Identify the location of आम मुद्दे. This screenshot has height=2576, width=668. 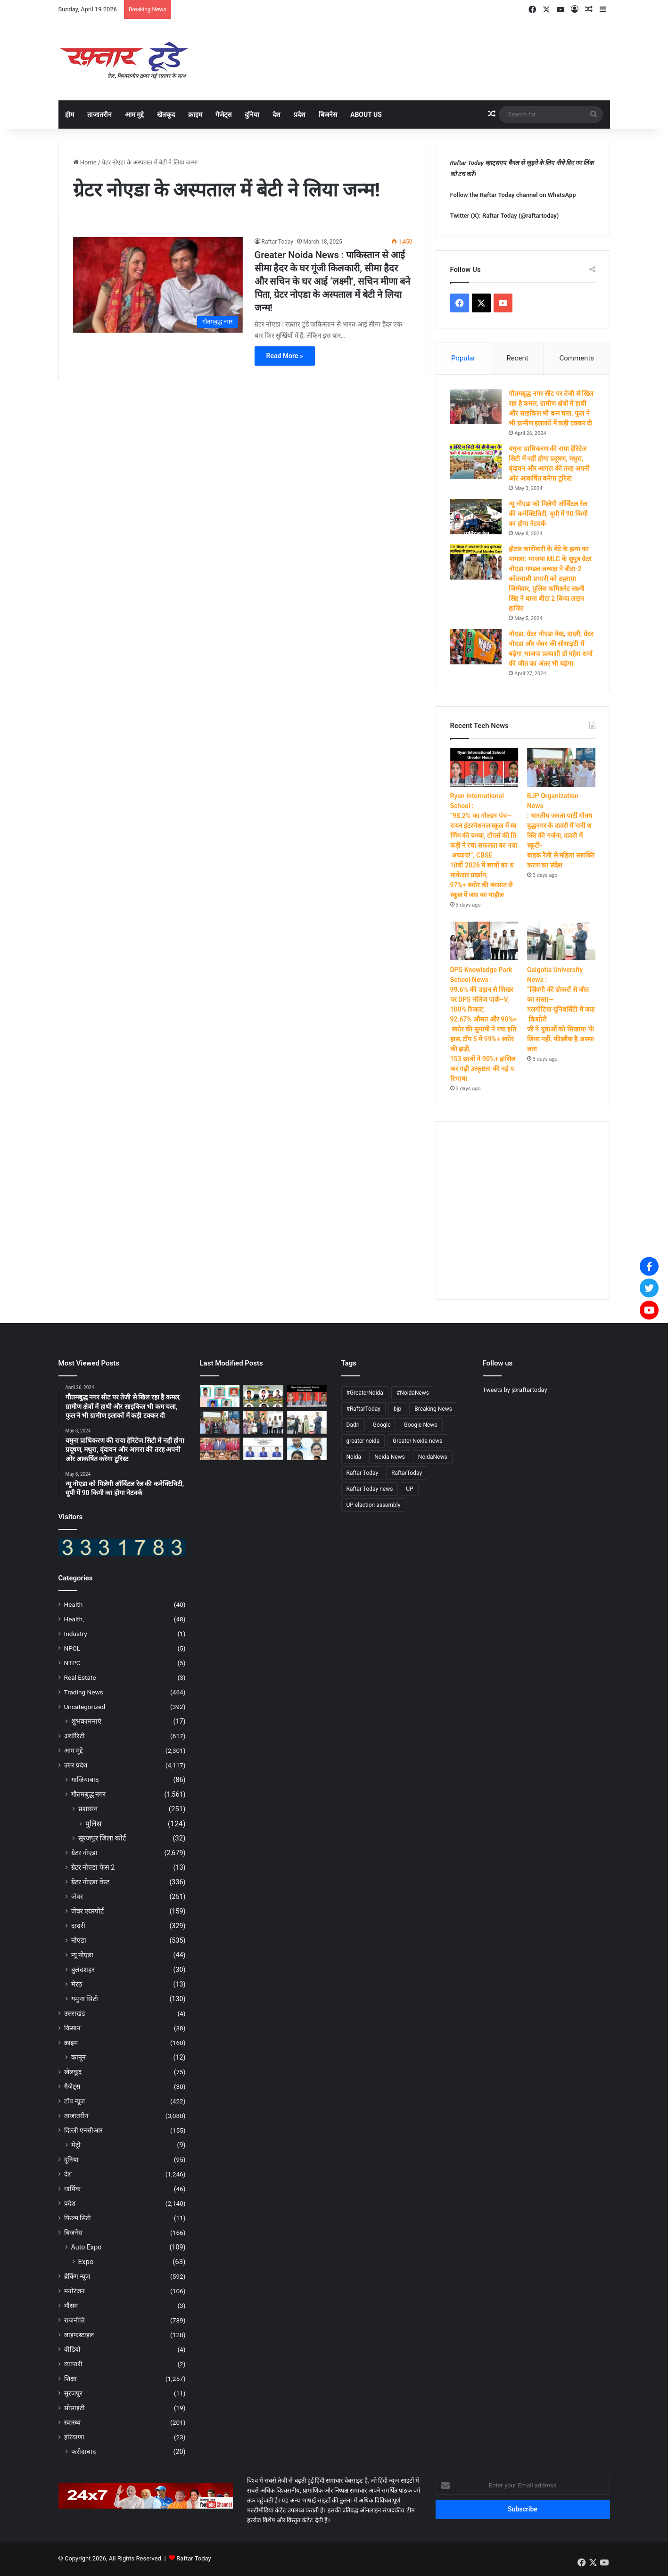
(134, 114).